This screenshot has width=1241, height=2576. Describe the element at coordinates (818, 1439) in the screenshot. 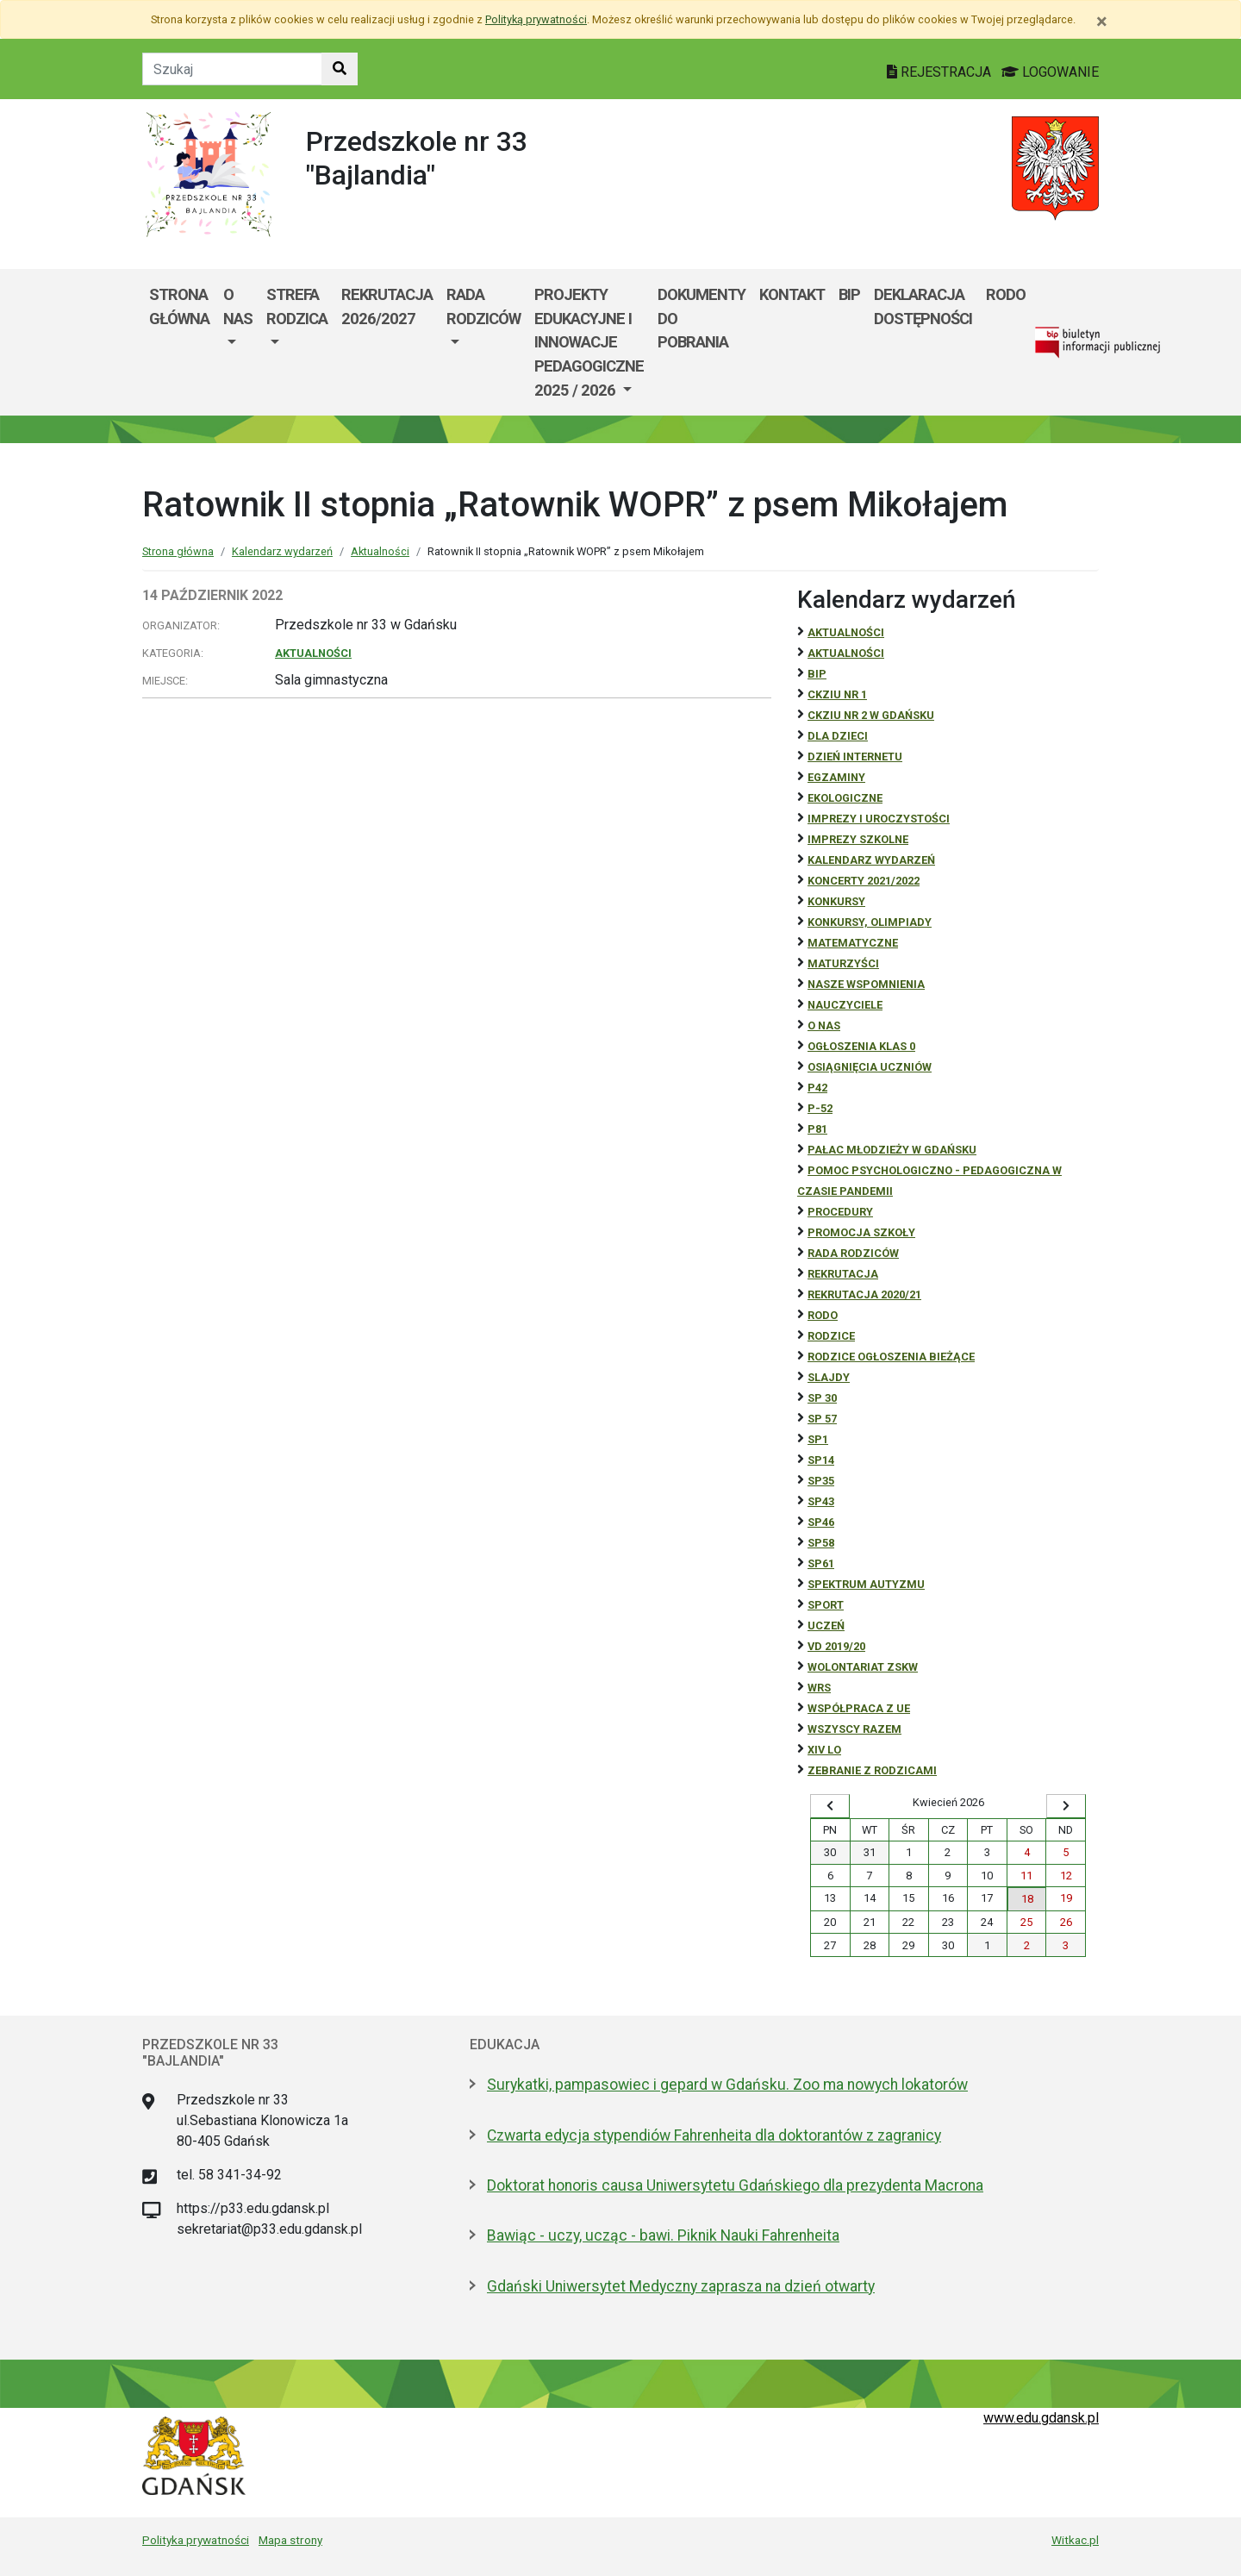

I see `SP1` at that location.